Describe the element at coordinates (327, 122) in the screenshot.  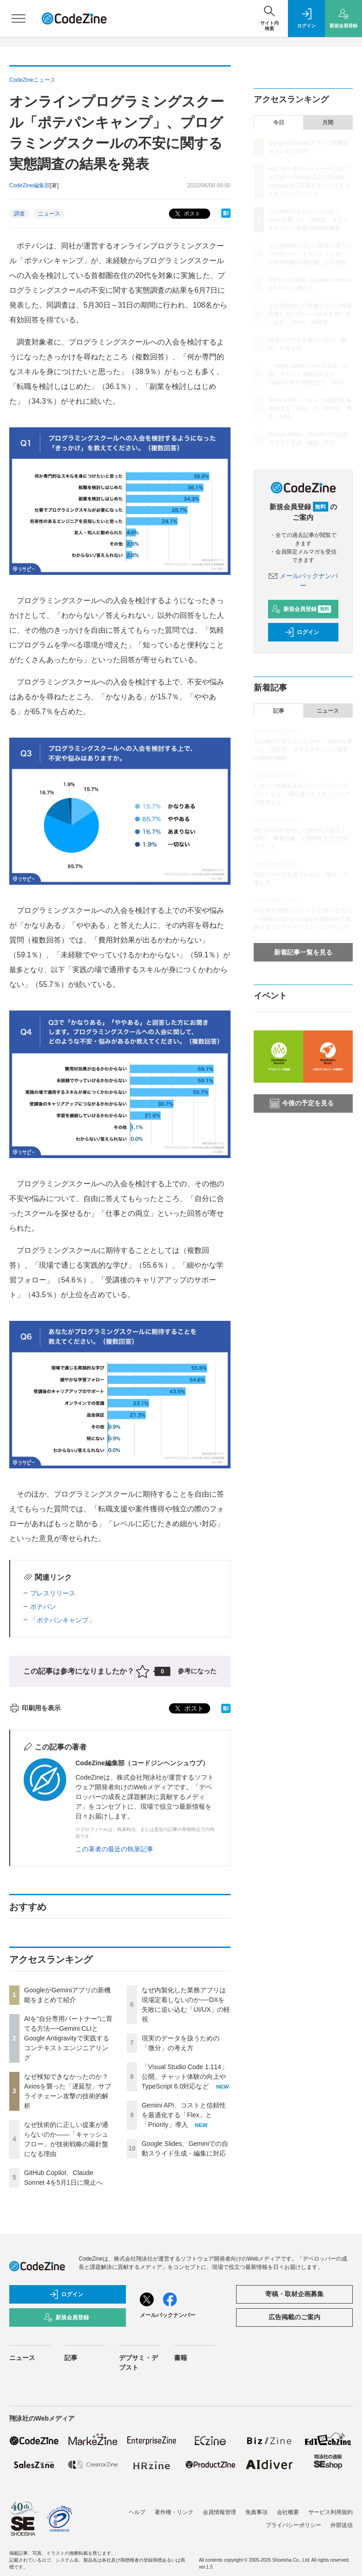
I see `月間` at that location.